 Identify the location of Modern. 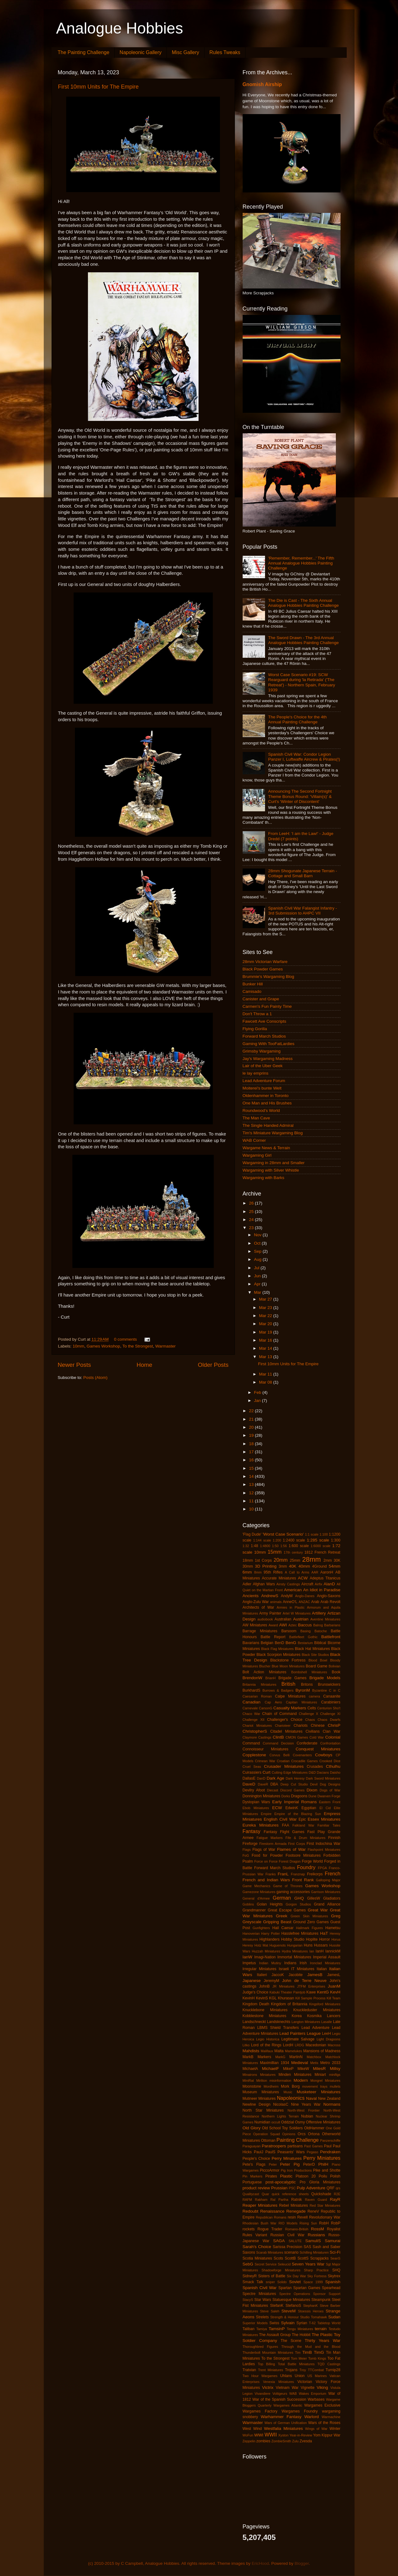
(301, 2080).